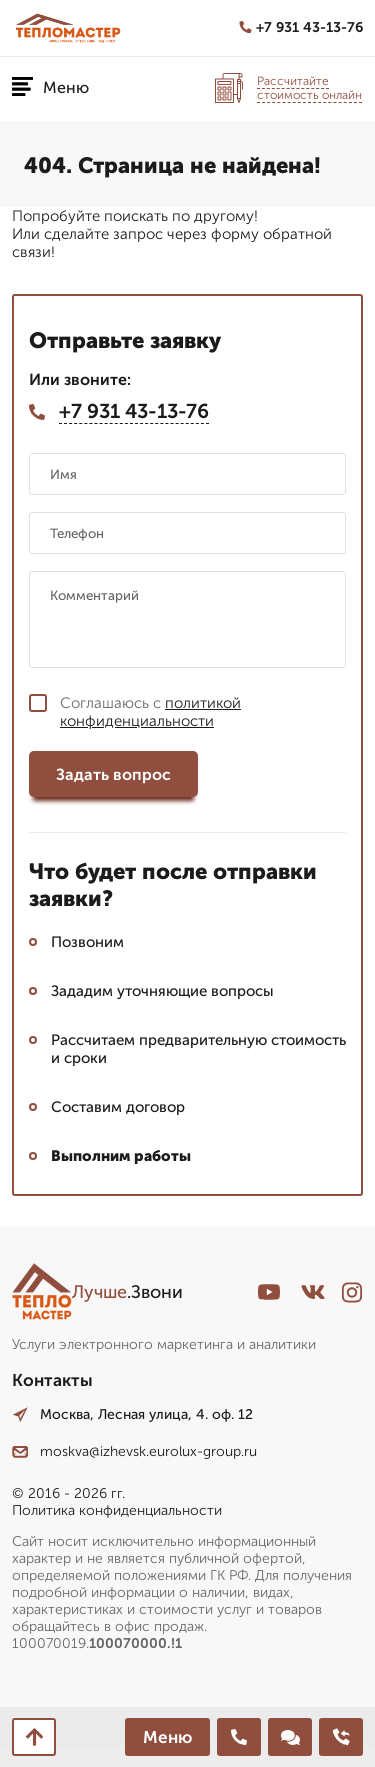  What do you see at coordinates (301, 27) in the screenshot?
I see `+7 931 43-13-76` at bounding box center [301, 27].